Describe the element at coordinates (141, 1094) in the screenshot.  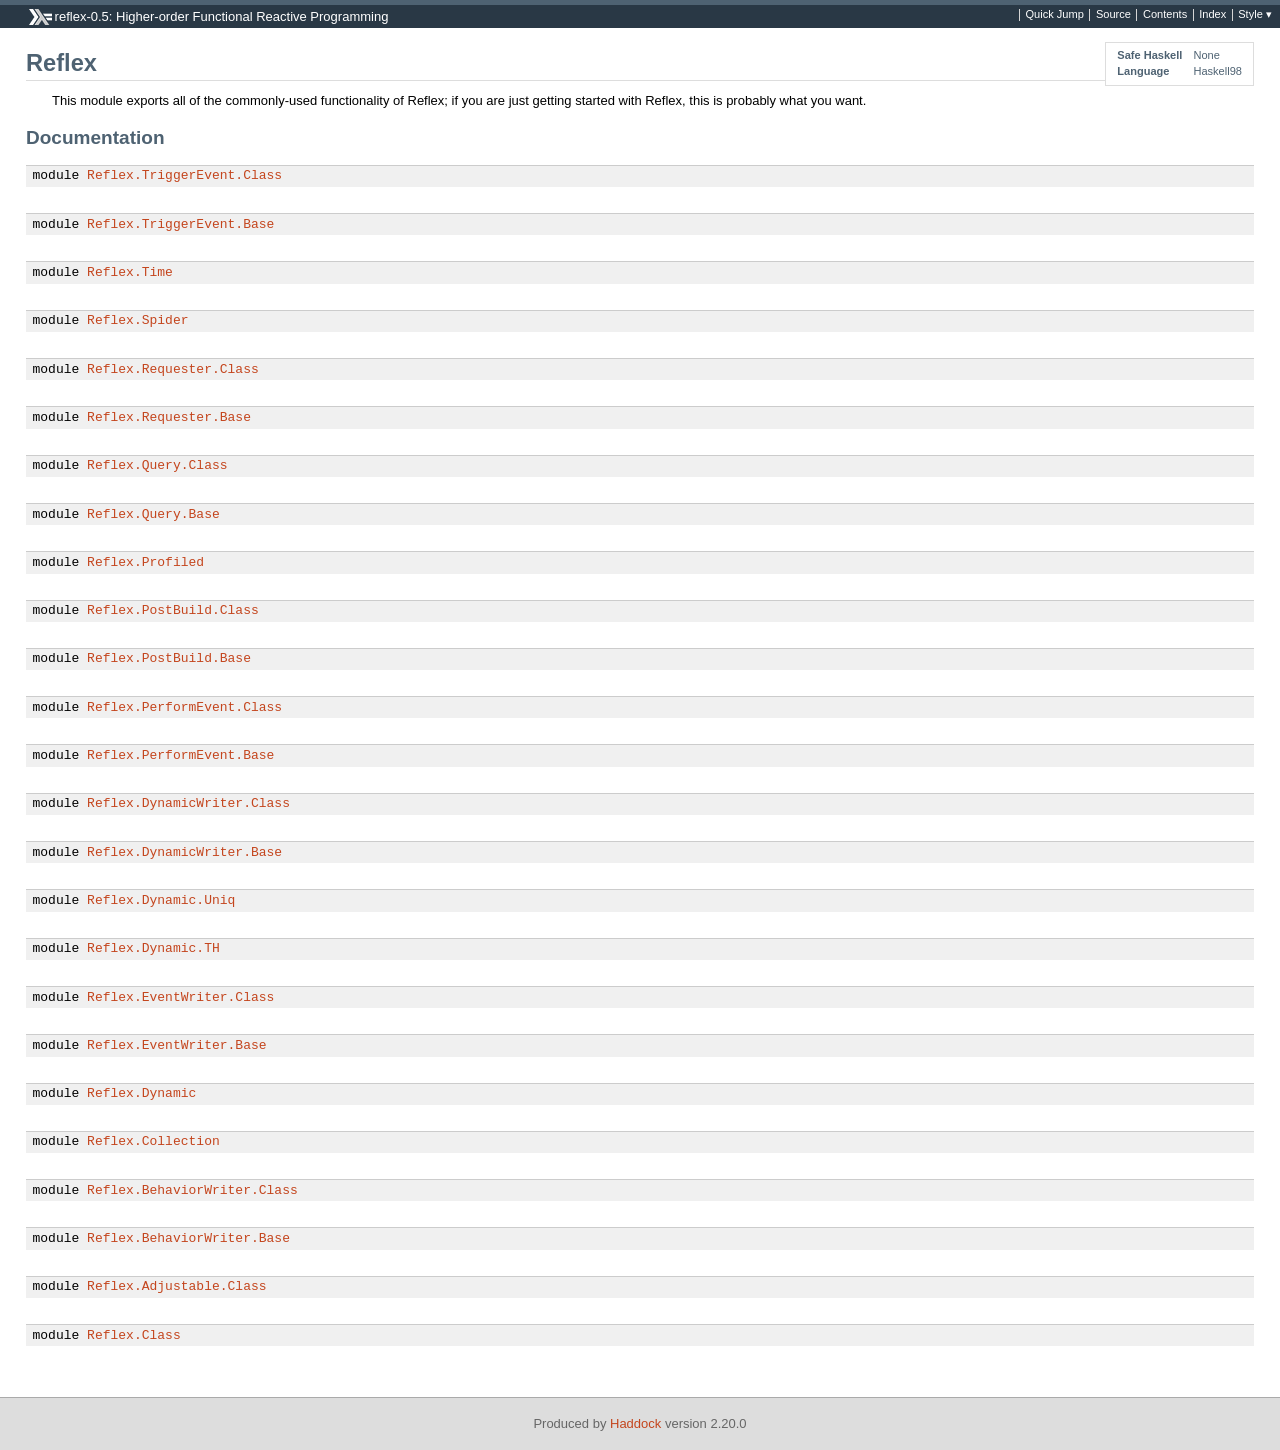
I see `Reflex.Dynamic` at that location.